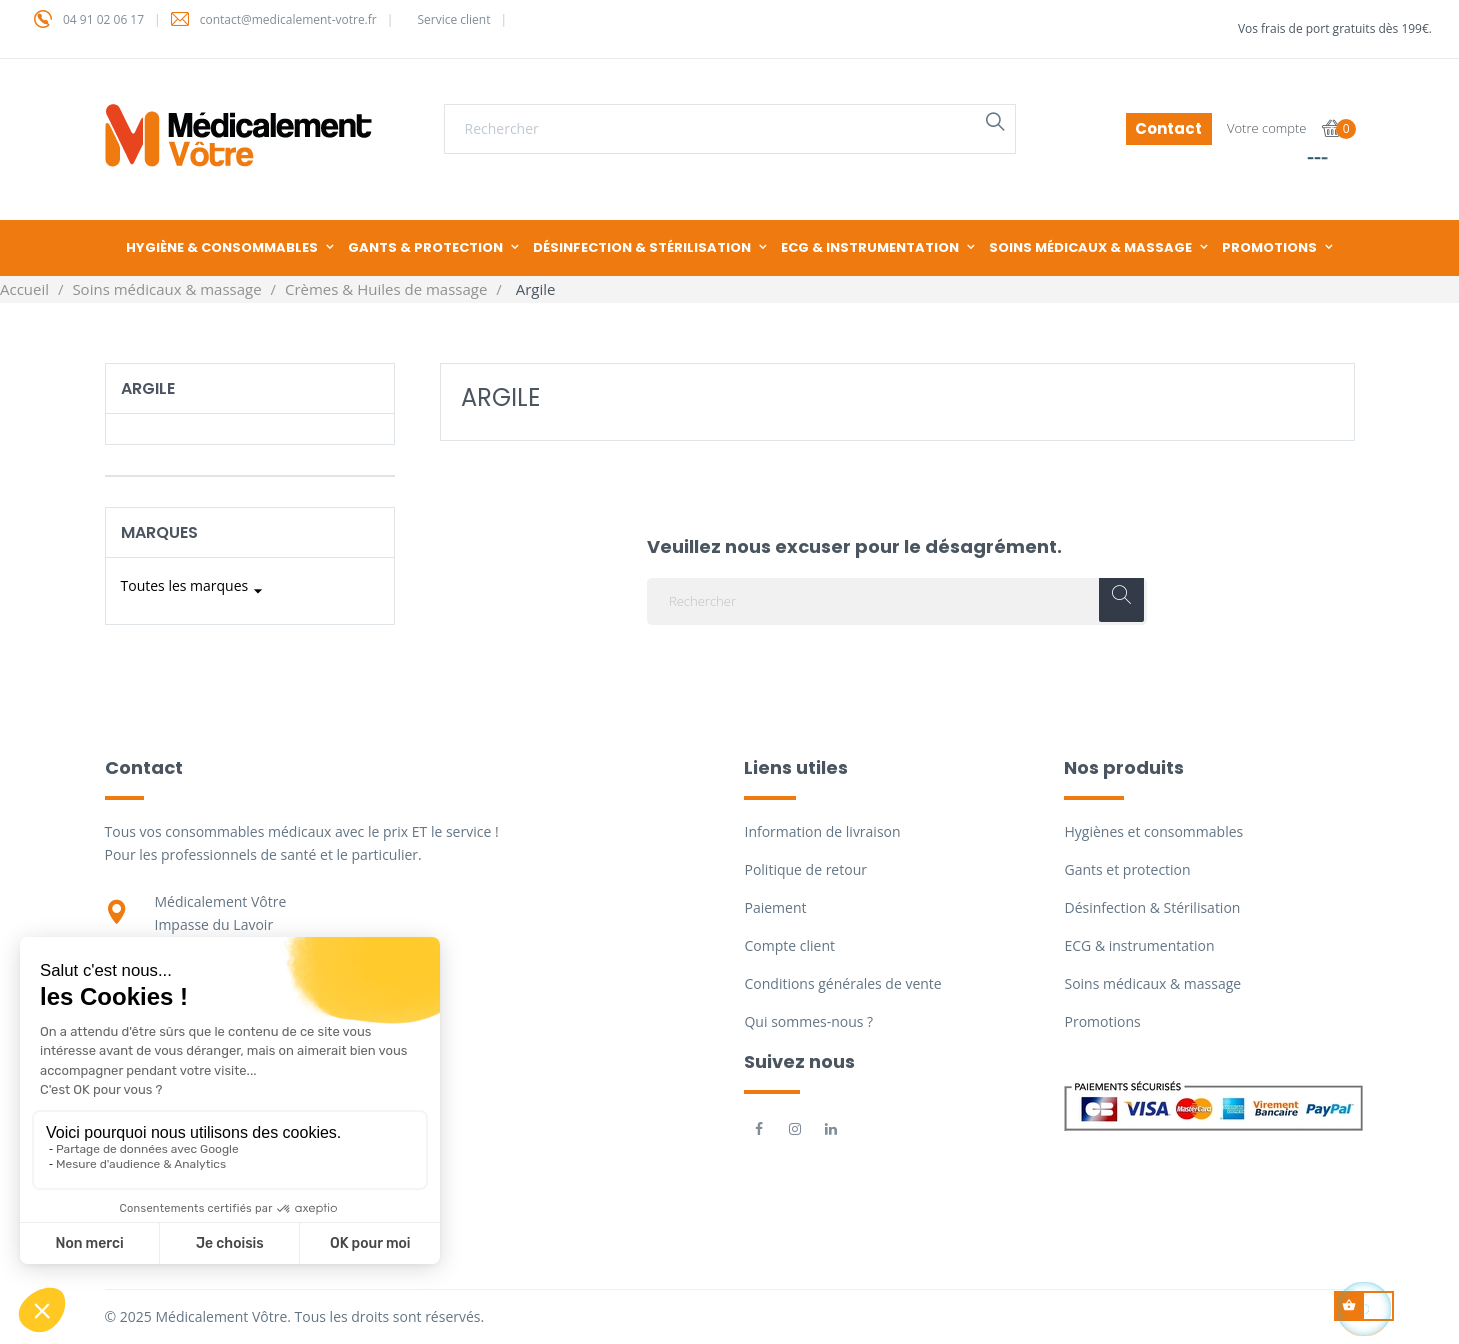 Image resolution: width=1459 pixels, height=1344 pixels. What do you see at coordinates (842, 983) in the screenshot?
I see `Conditions générales de vente` at bounding box center [842, 983].